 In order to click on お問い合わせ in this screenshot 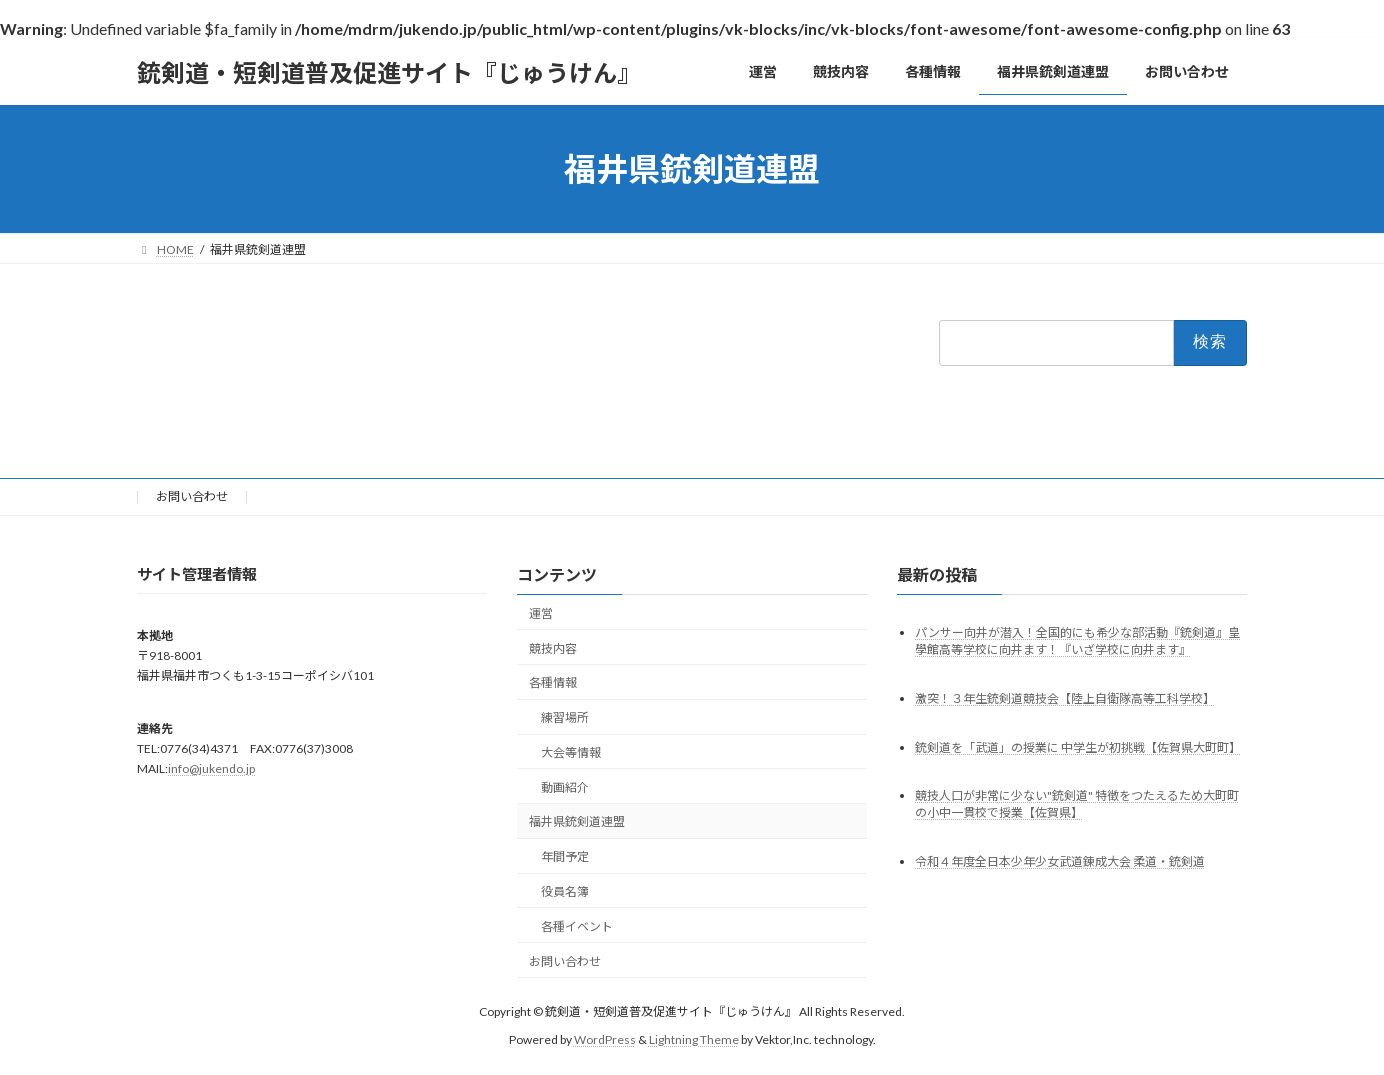, I will do `click(192, 496)`.